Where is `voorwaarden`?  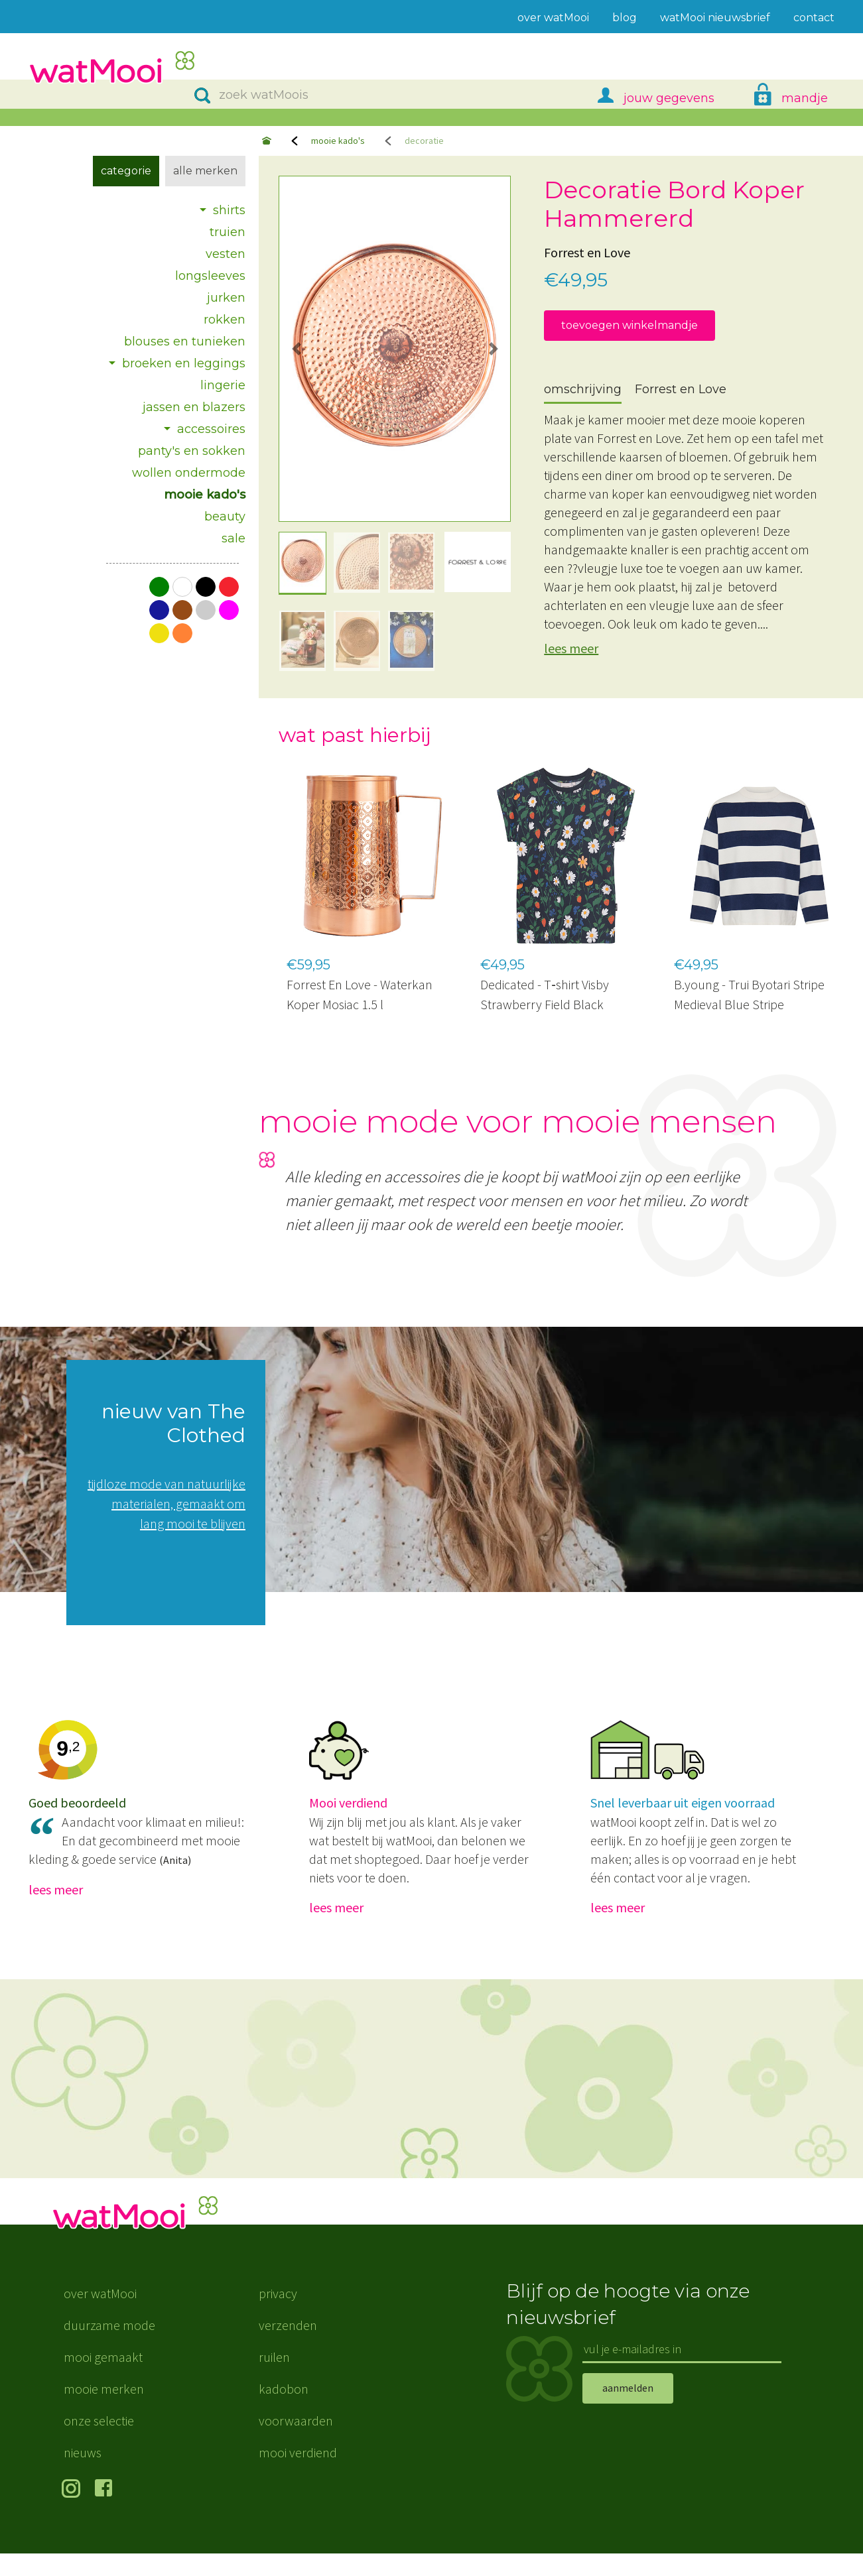
voorwaarden is located at coordinates (296, 2443).